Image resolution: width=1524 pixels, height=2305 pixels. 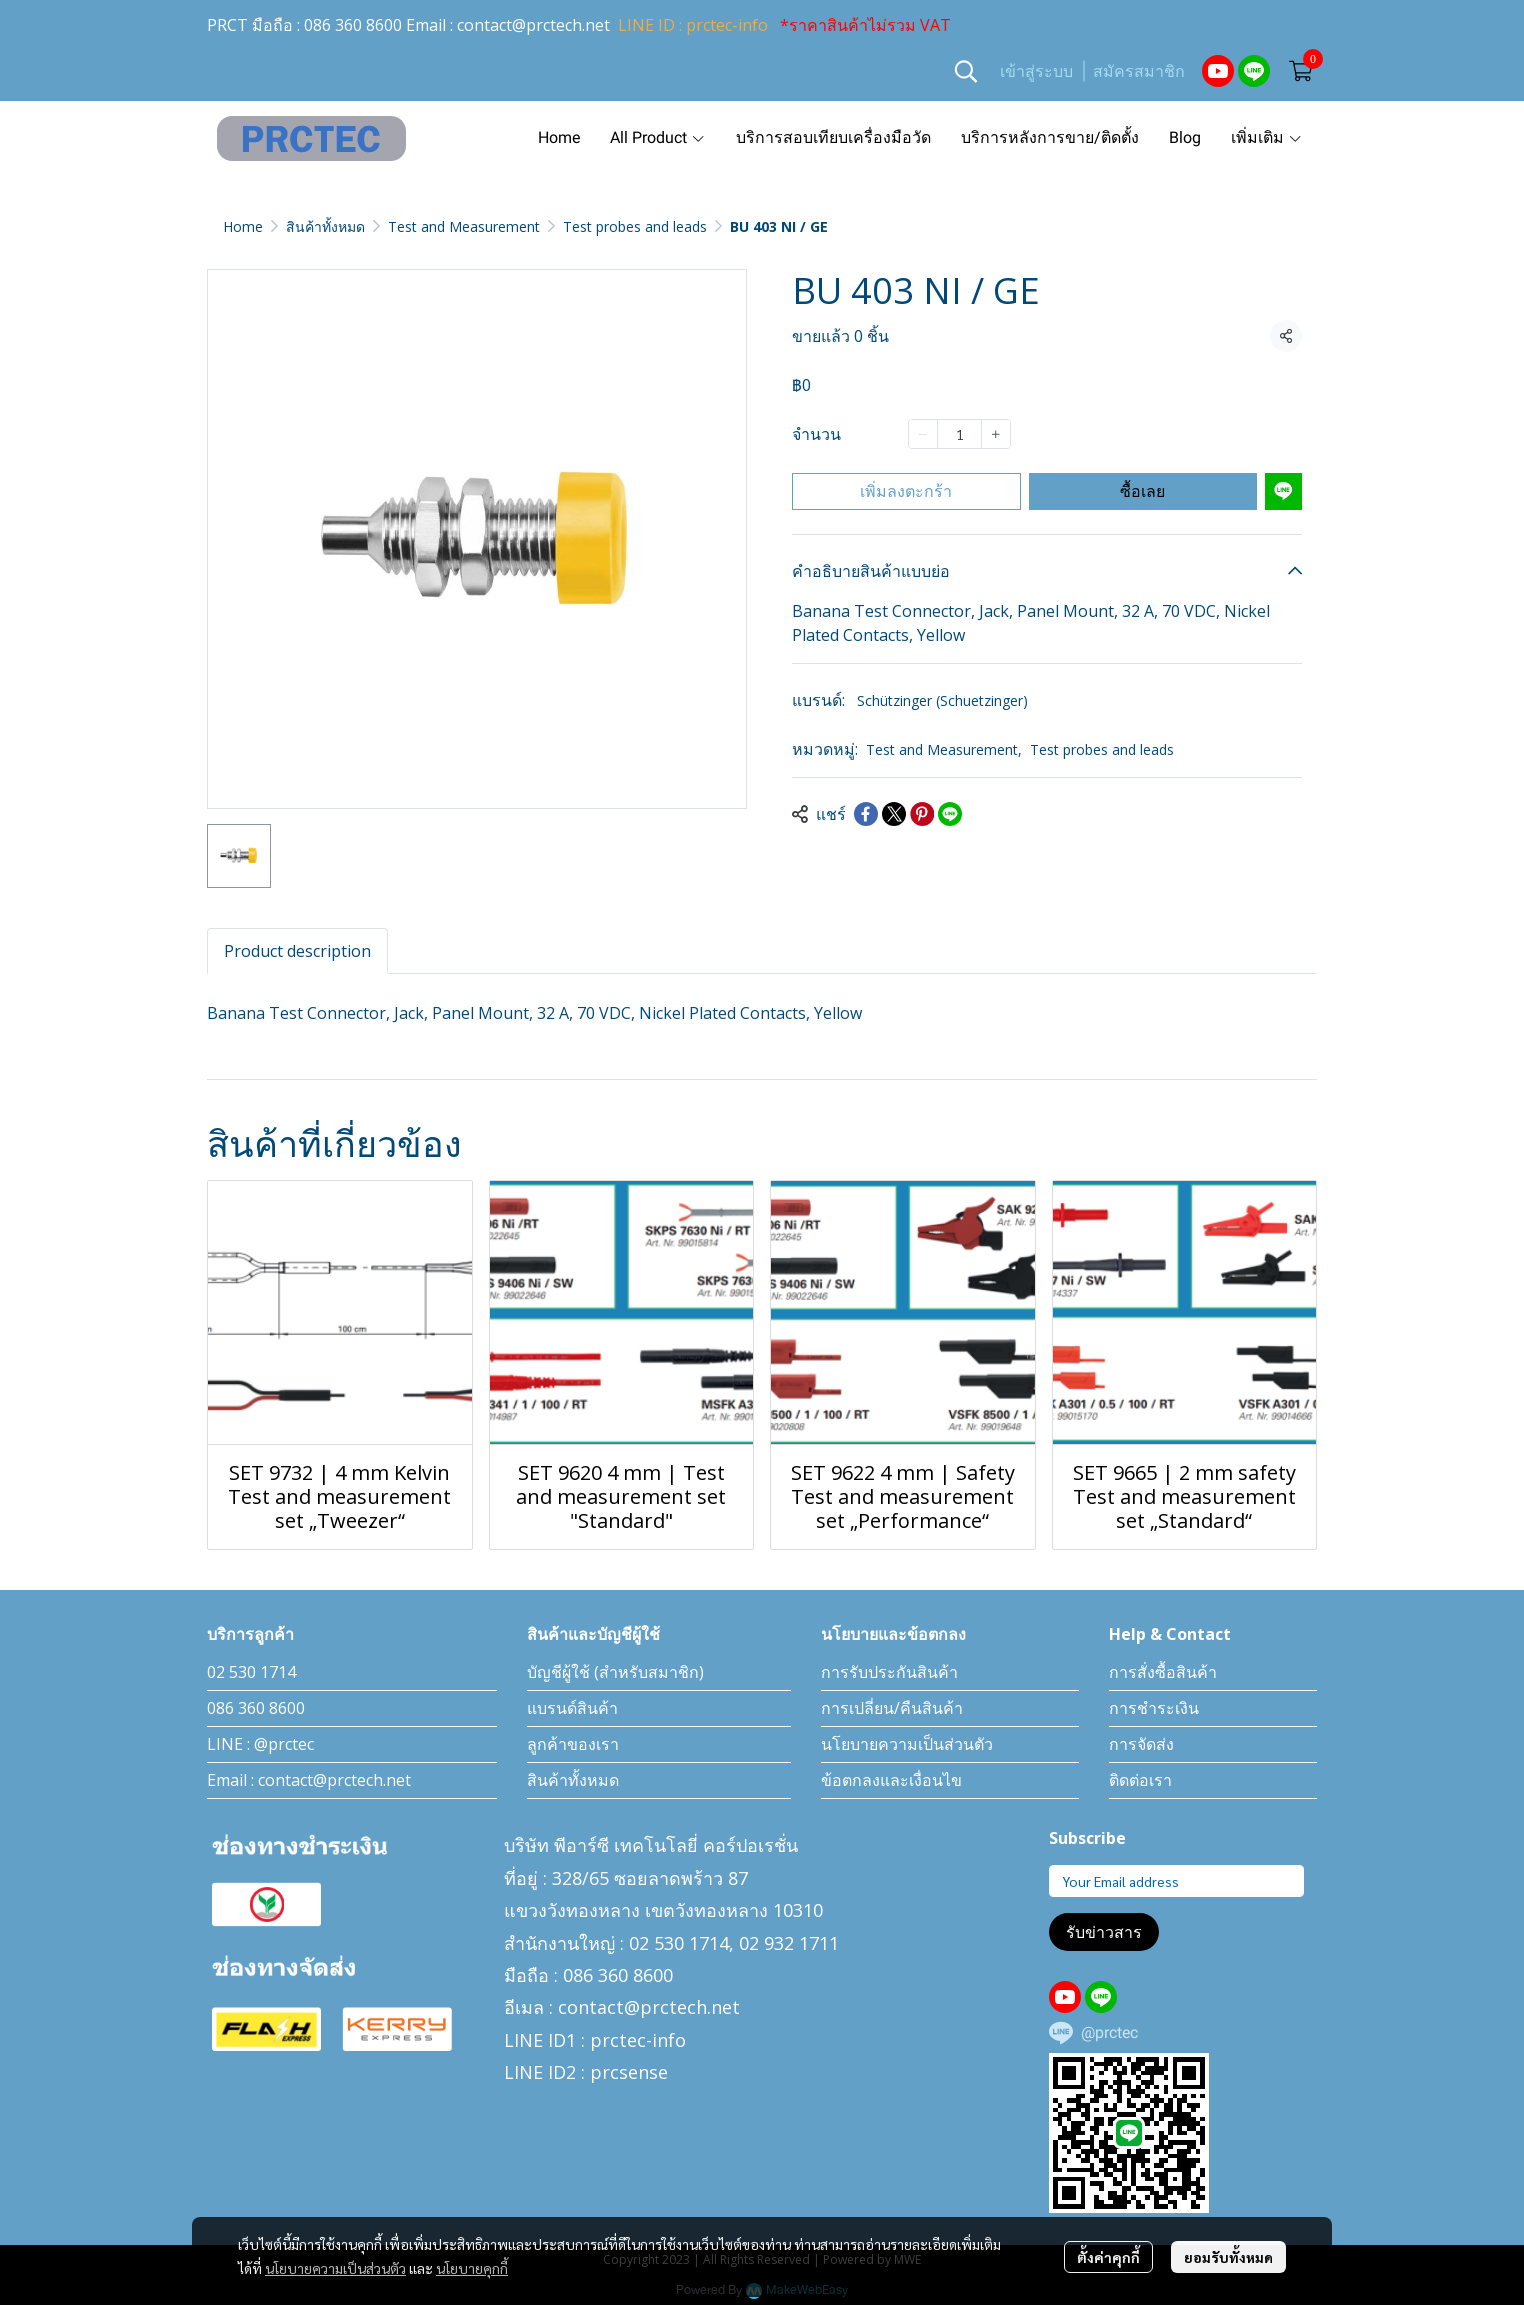 I want to click on Test probes and leads, so click(x=635, y=226).